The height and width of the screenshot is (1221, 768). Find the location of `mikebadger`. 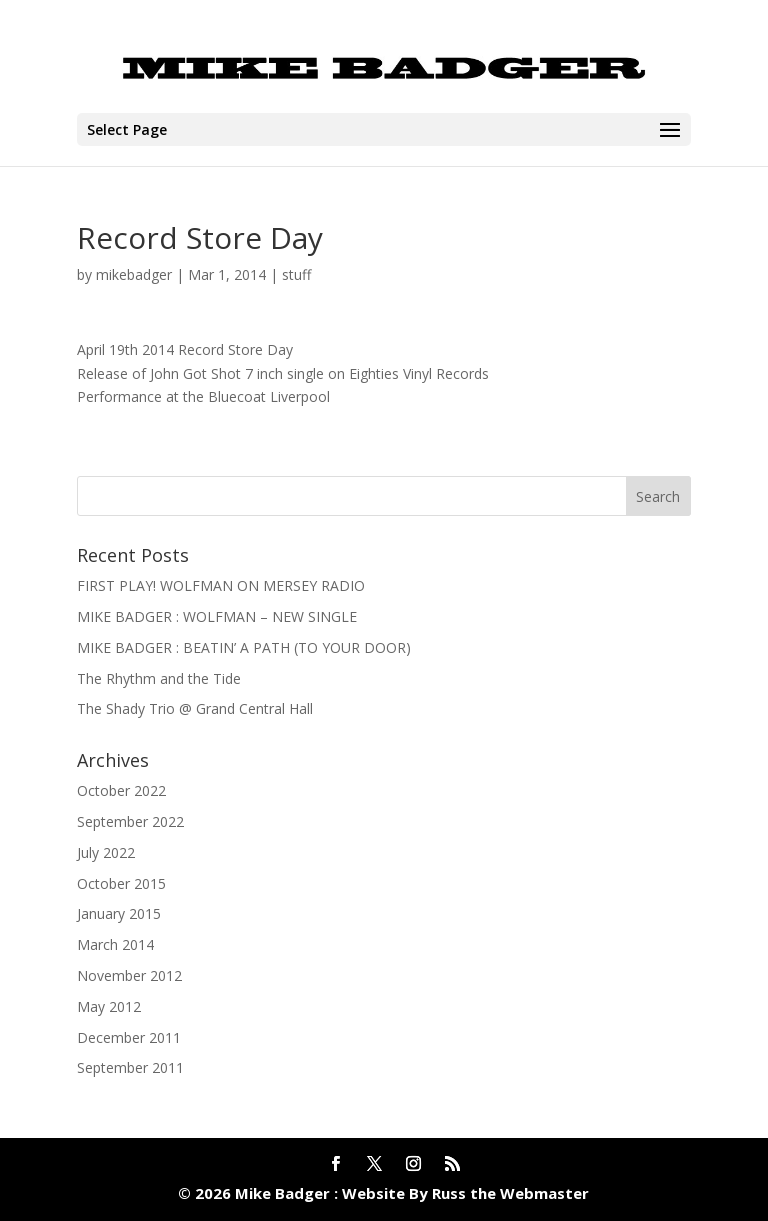

mikebadger is located at coordinates (134, 274).